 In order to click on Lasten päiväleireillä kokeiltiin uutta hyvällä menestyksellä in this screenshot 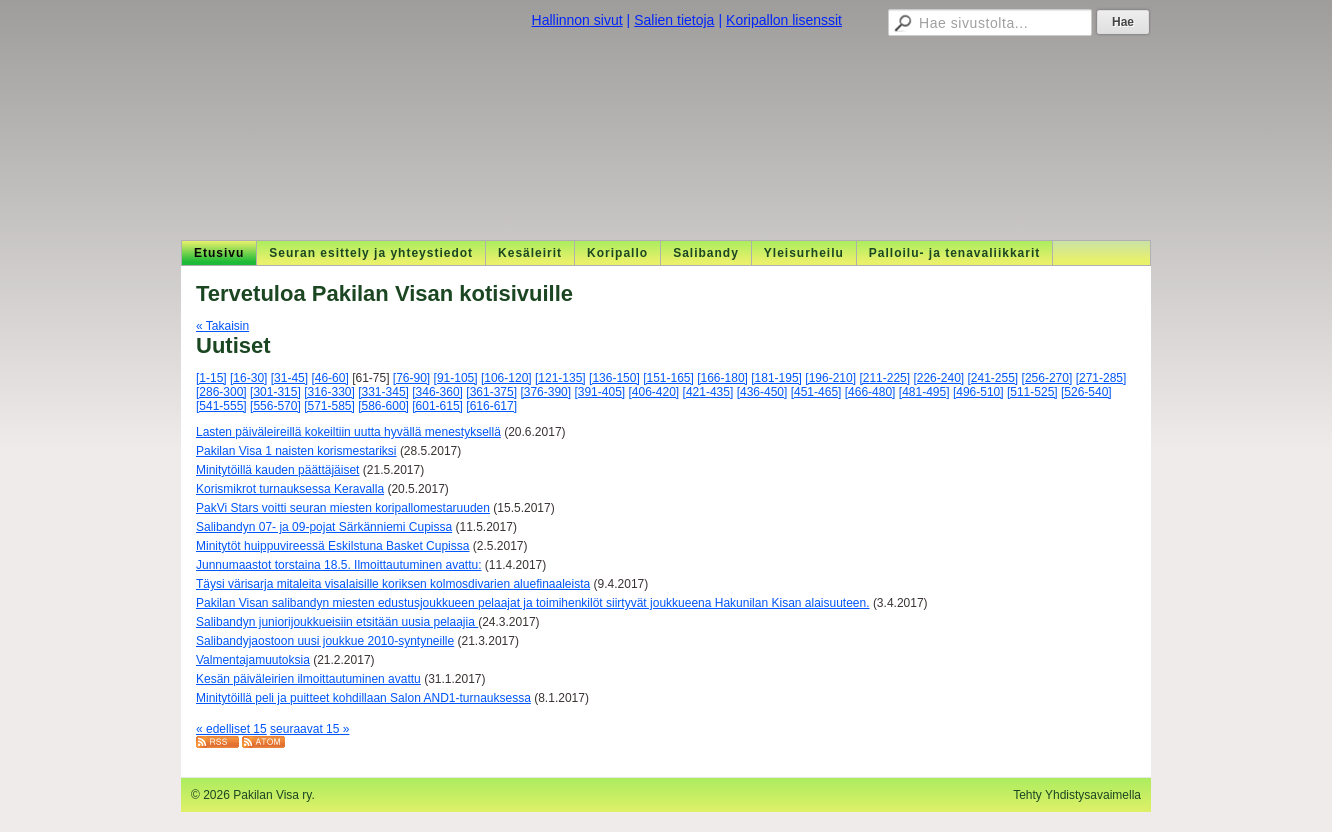, I will do `click(348, 432)`.